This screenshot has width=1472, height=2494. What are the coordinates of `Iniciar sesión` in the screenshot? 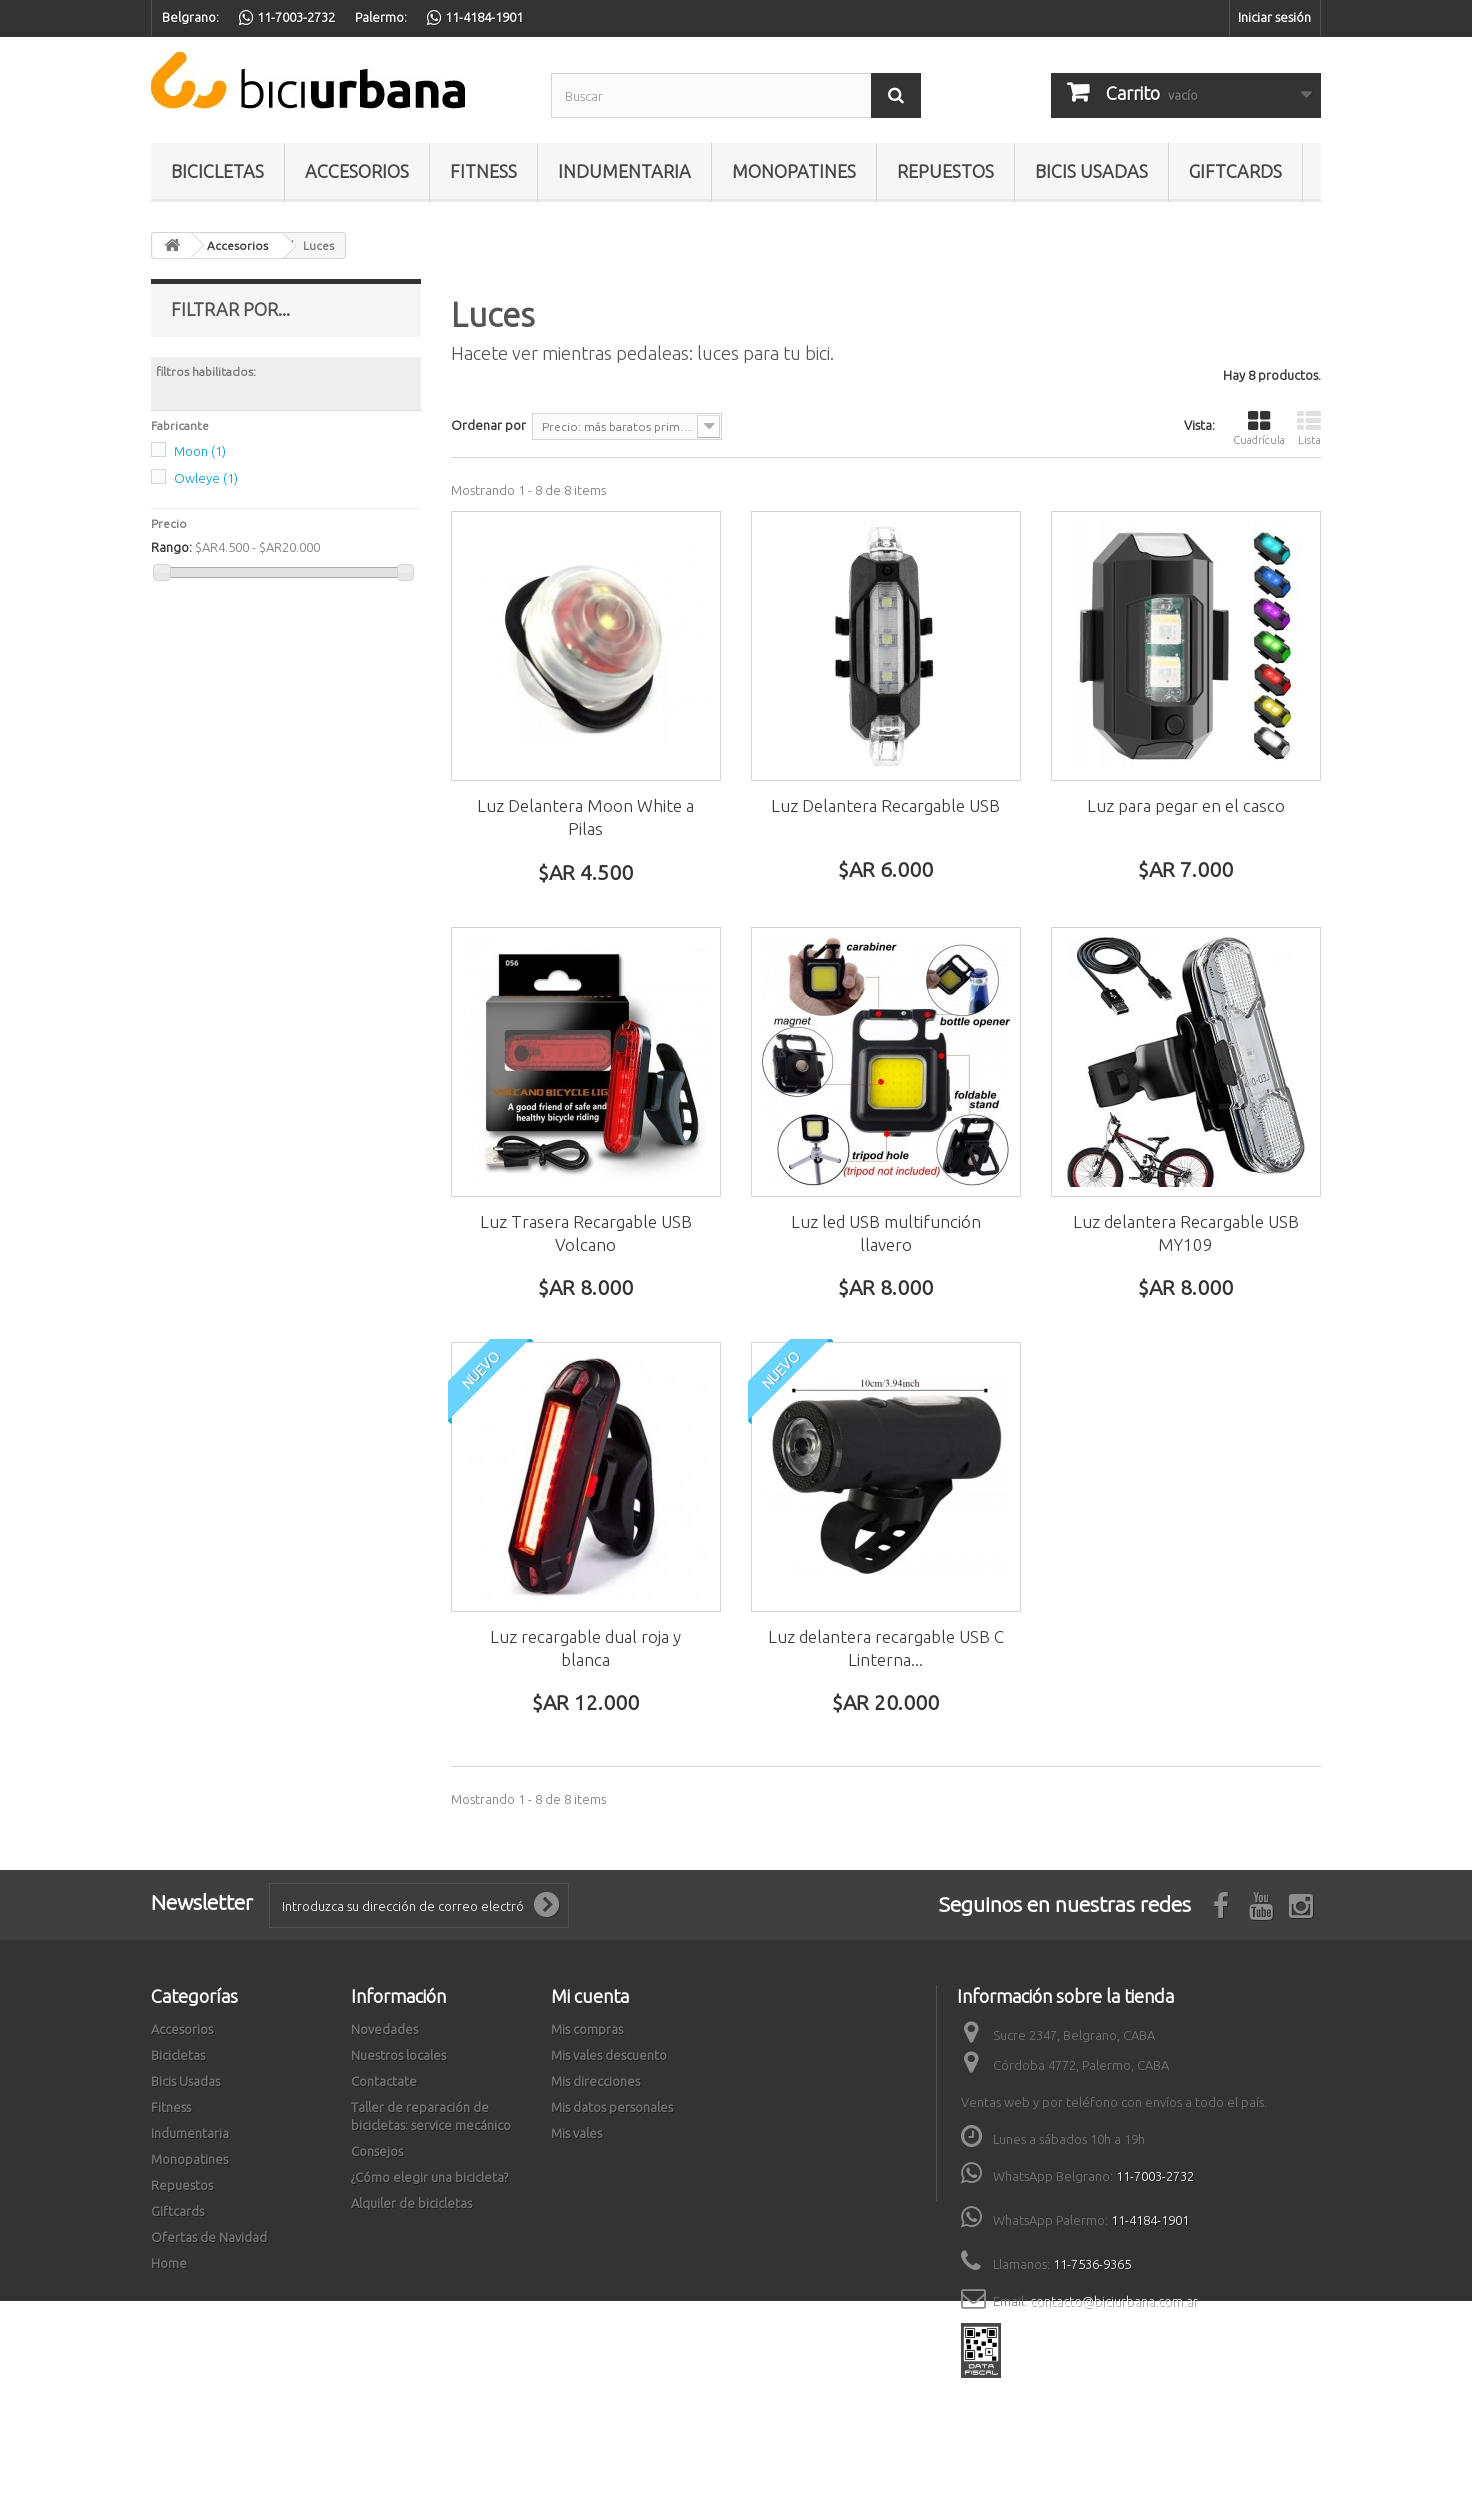 It's located at (1274, 17).